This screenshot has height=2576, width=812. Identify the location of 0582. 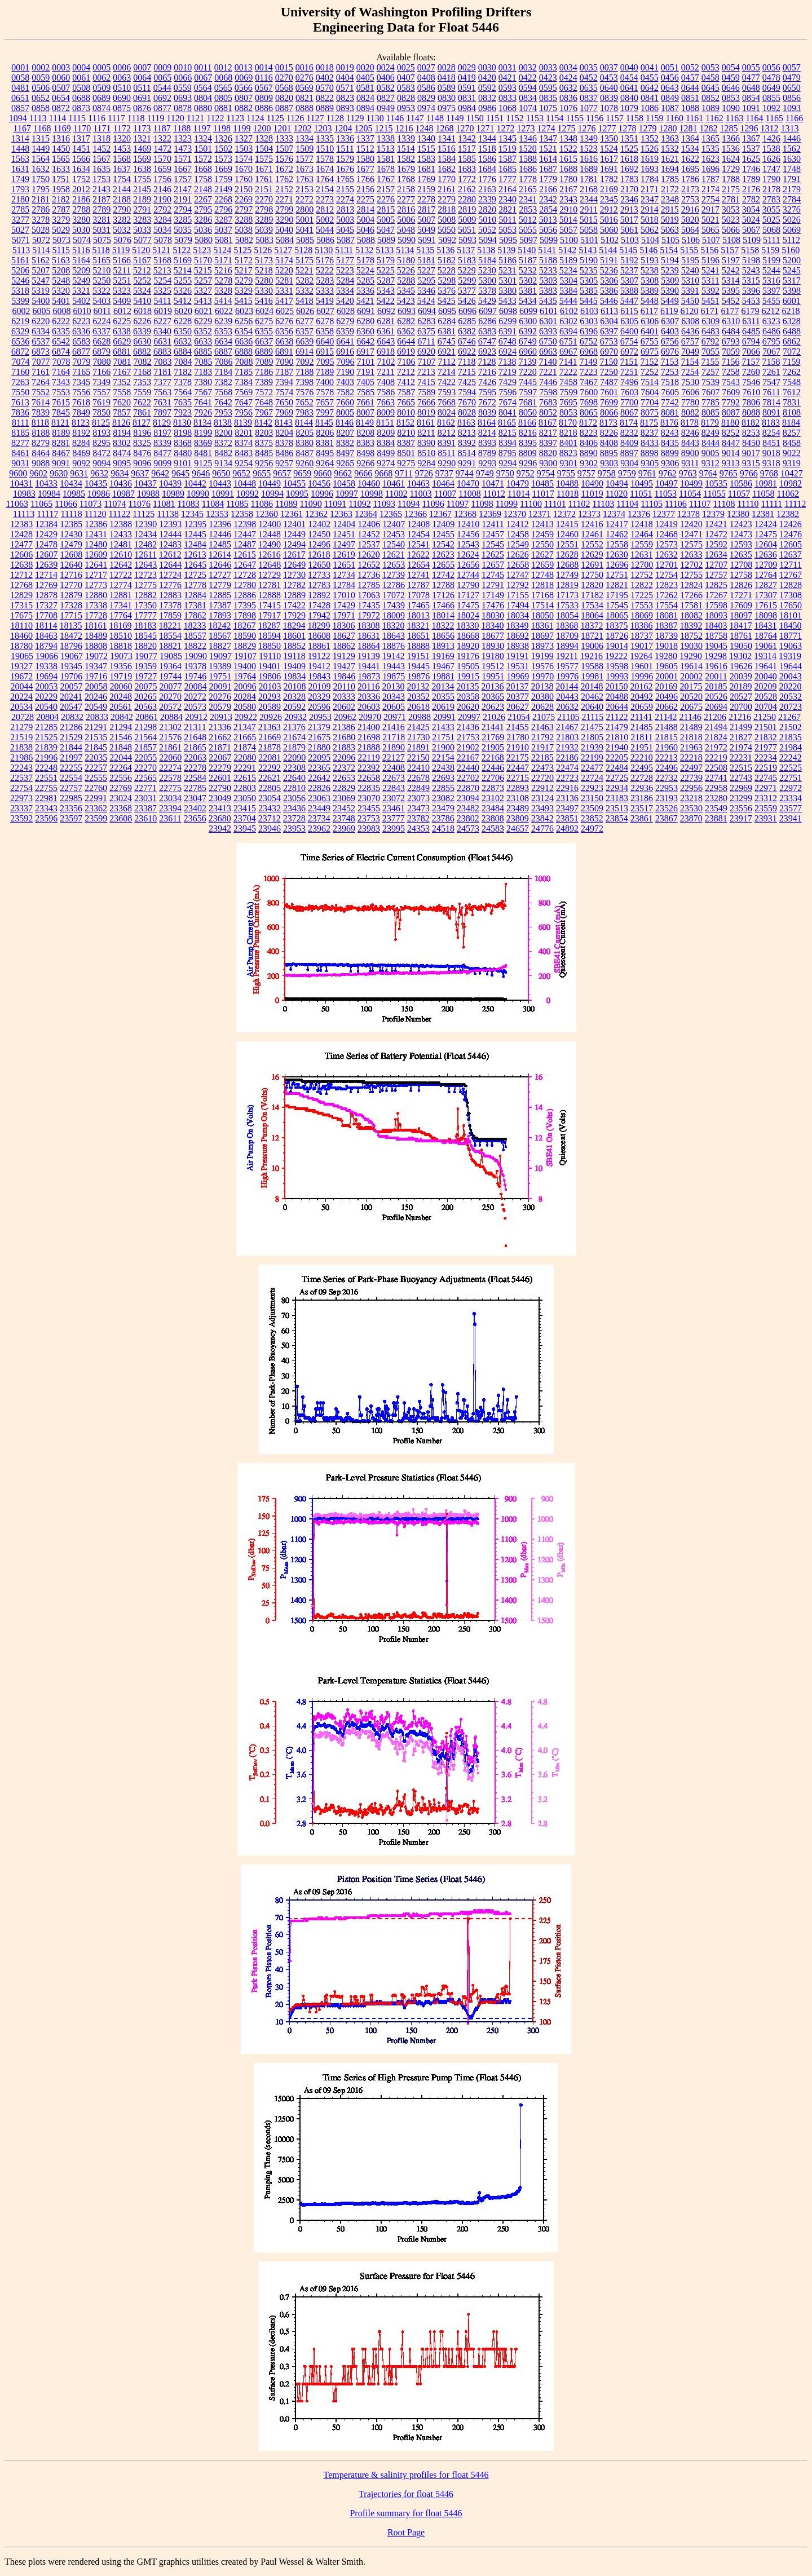
(386, 87).